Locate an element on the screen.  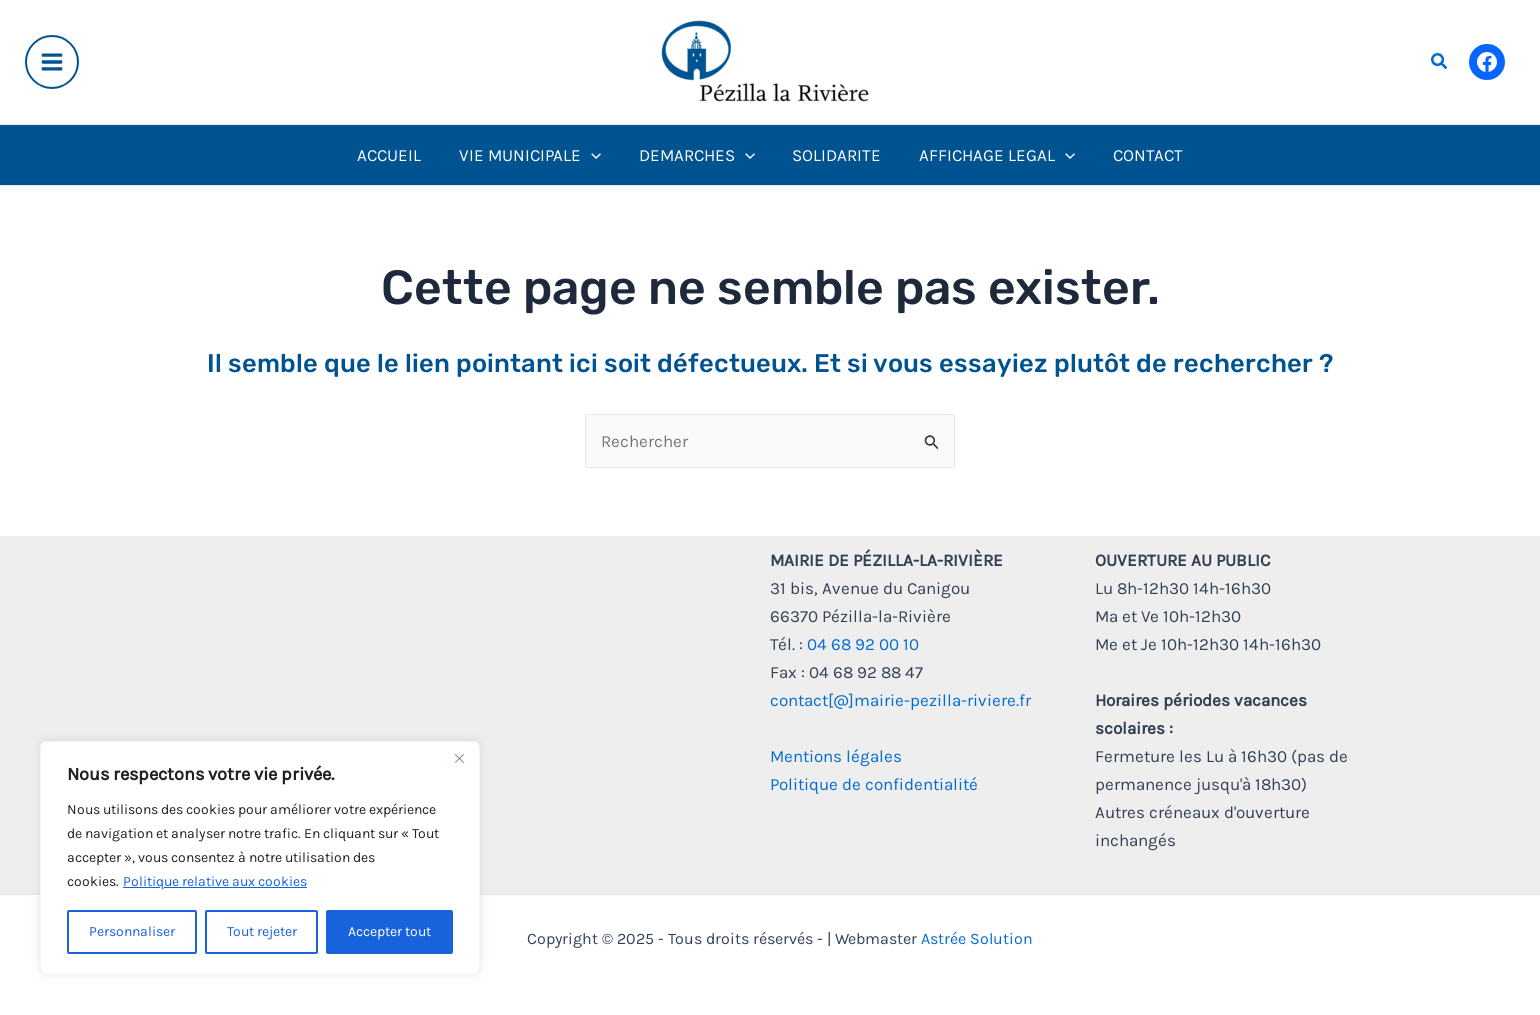
Personnaliser is located at coordinates (132, 931).